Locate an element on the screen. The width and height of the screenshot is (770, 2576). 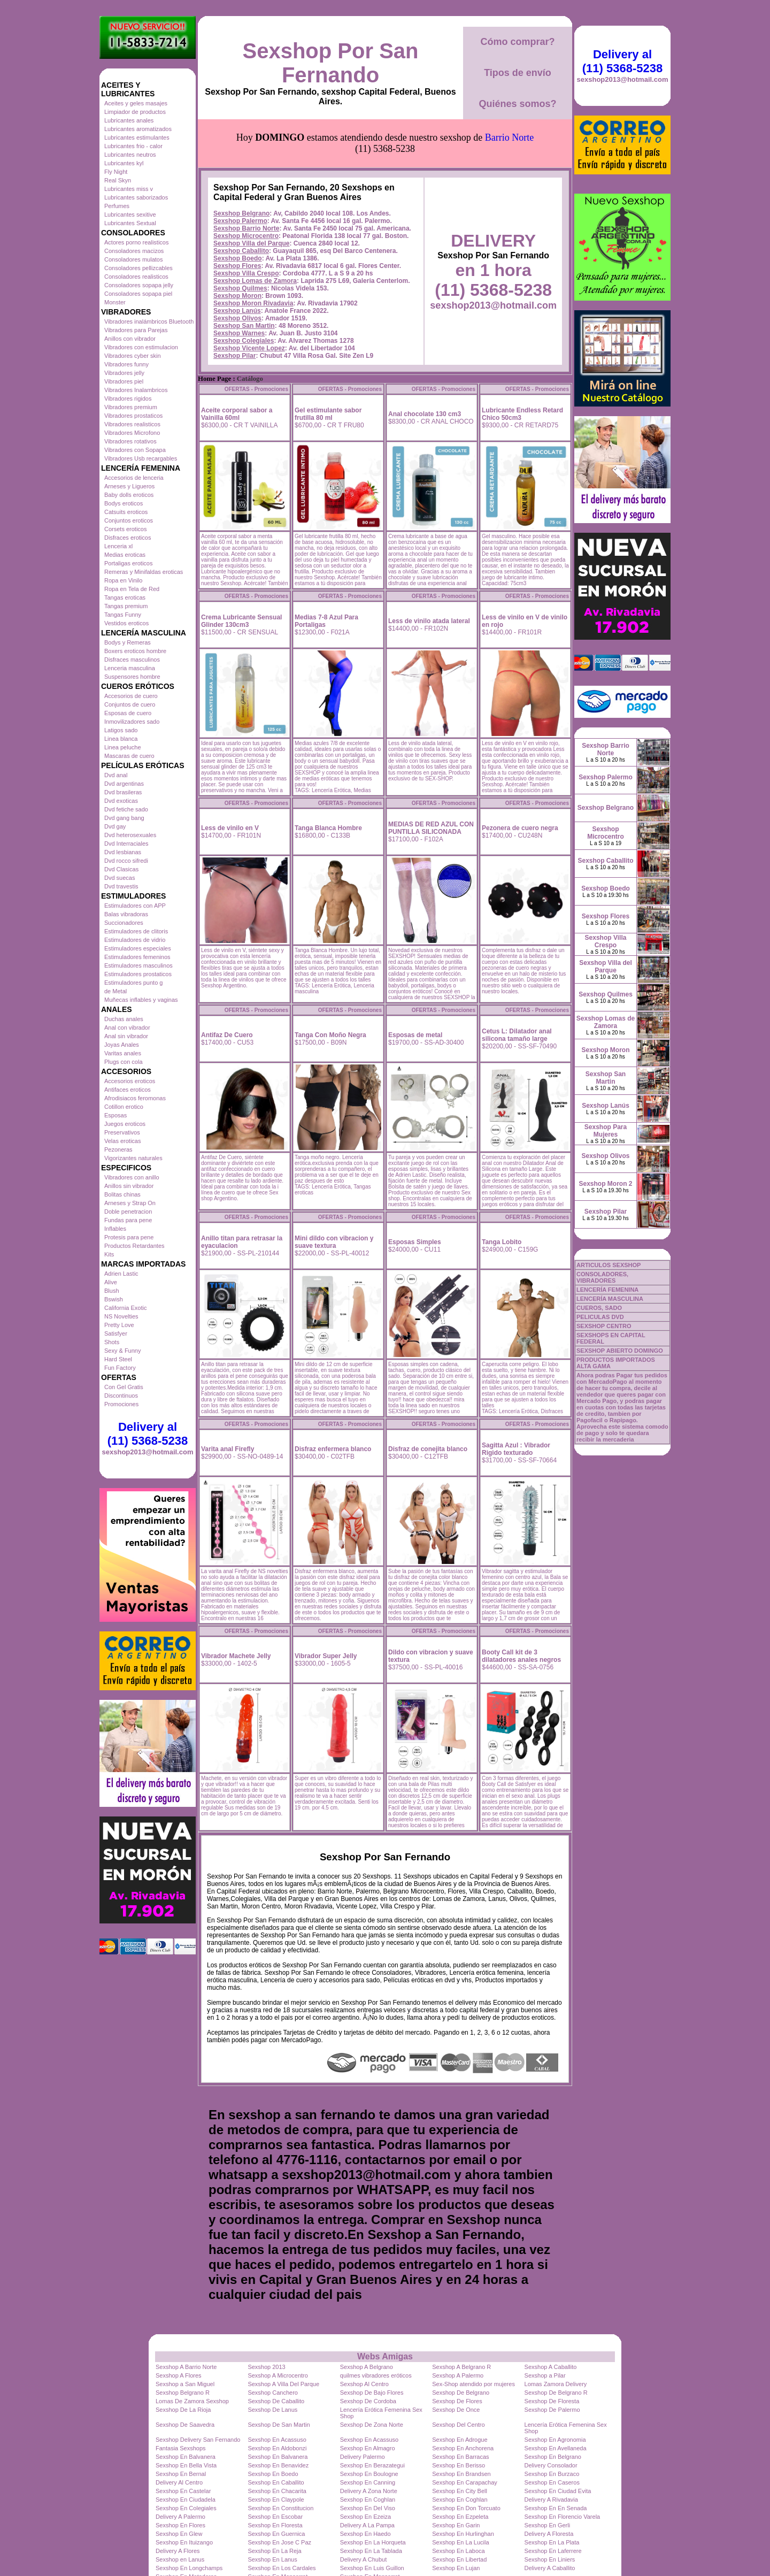
Consoladores macizos is located at coordinates (134, 251).